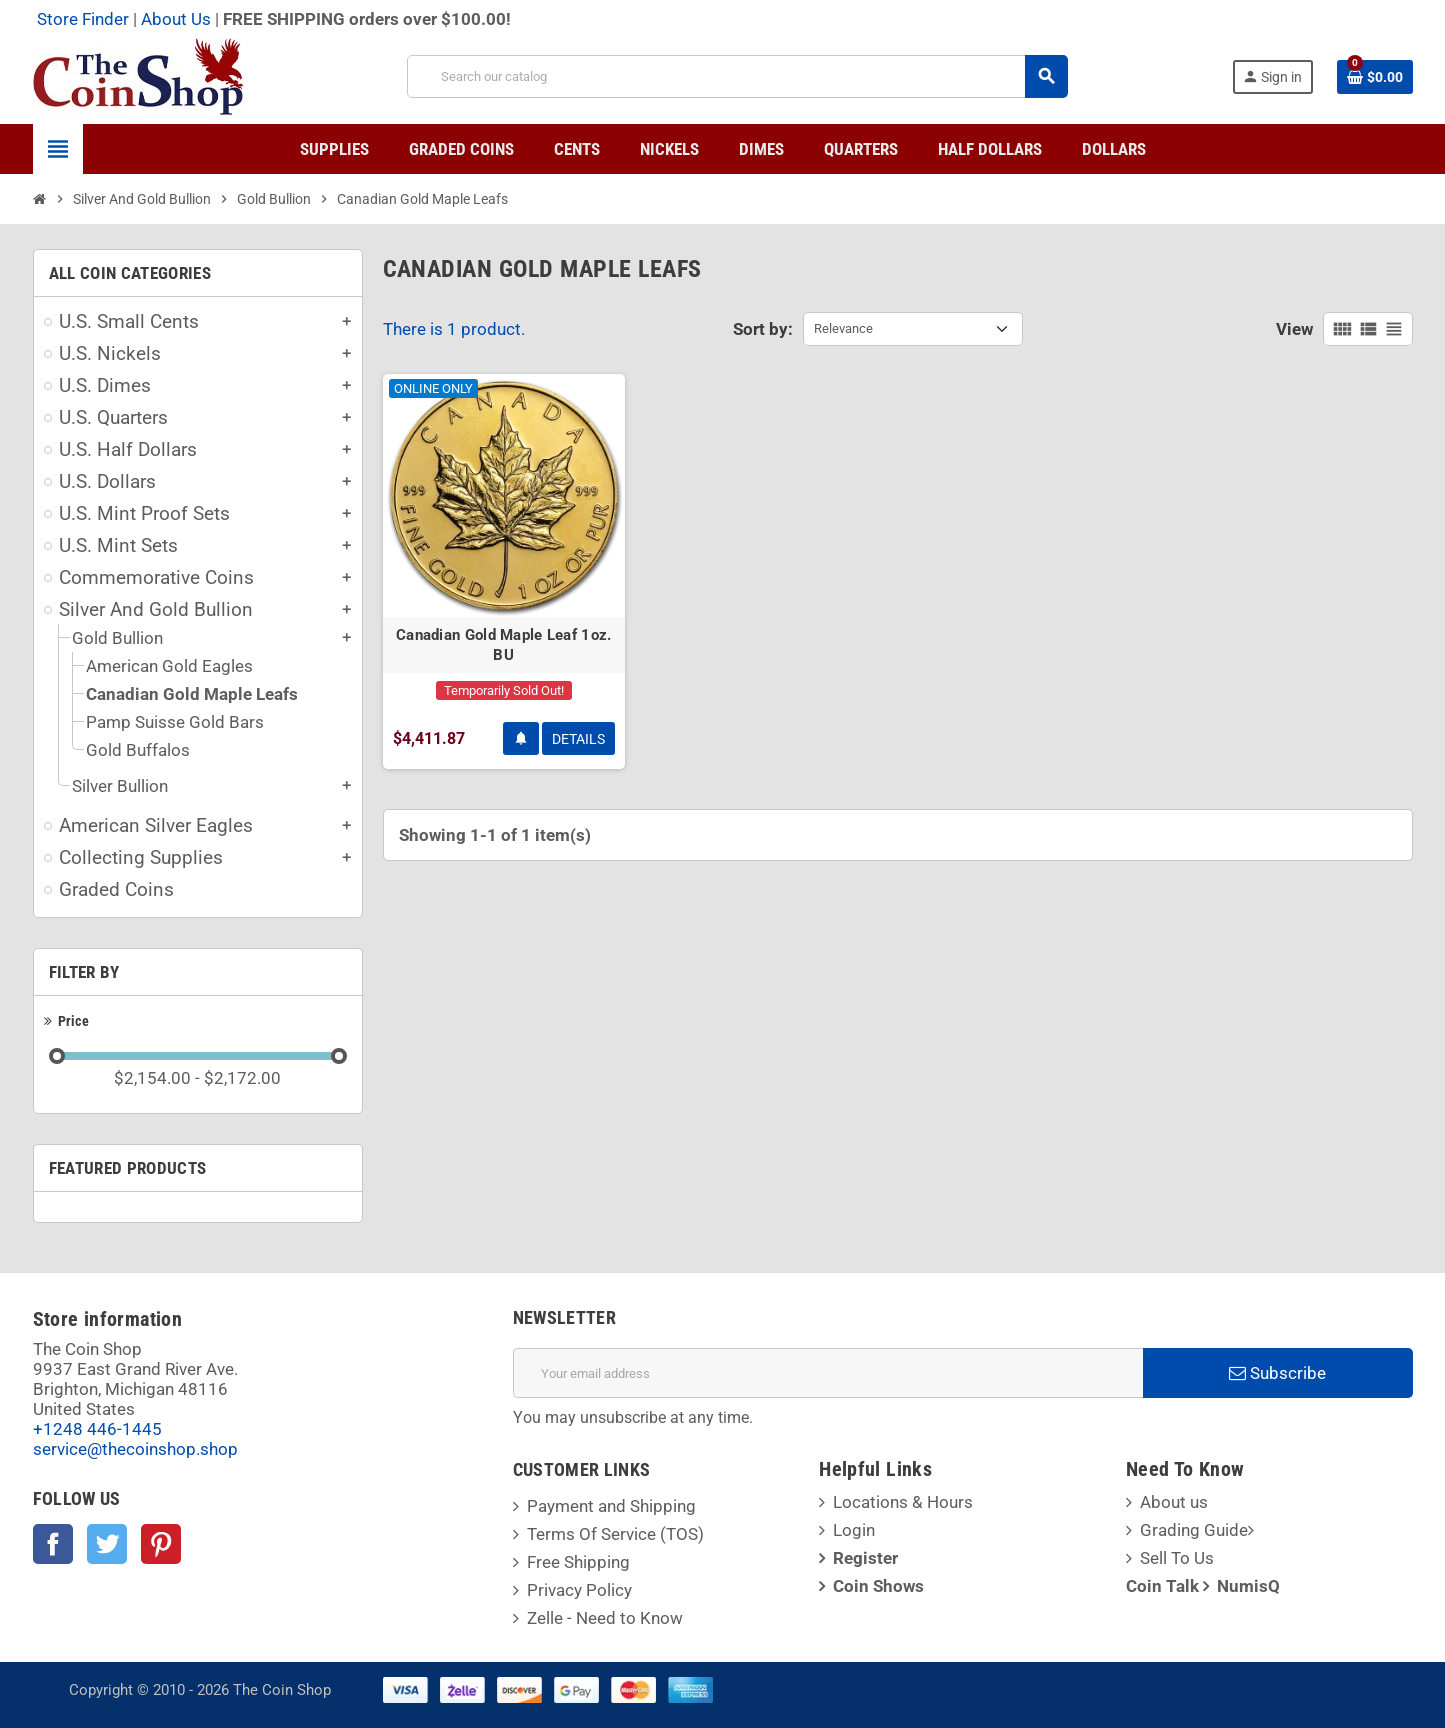 The image size is (1445, 1728). I want to click on +1248 446-1445, so click(97, 1429).